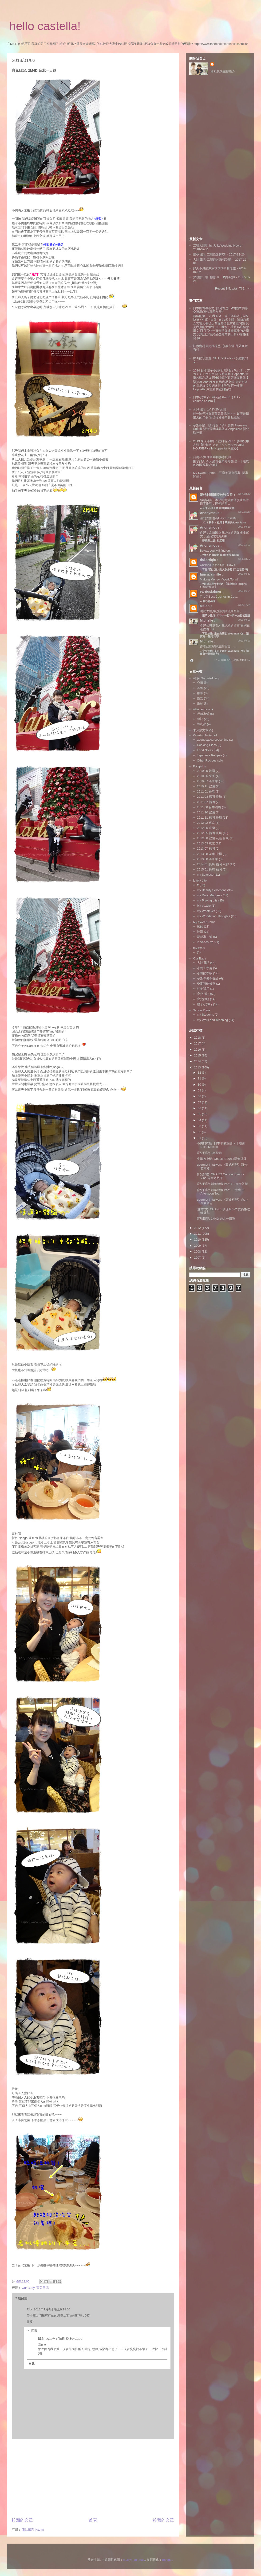 The width and height of the screenshot is (261, 2576). Describe the element at coordinates (220, 1176) in the screenshot. I see `育兒好物: GRACO Contour Electra Vibe 電動遊戲床` at that location.